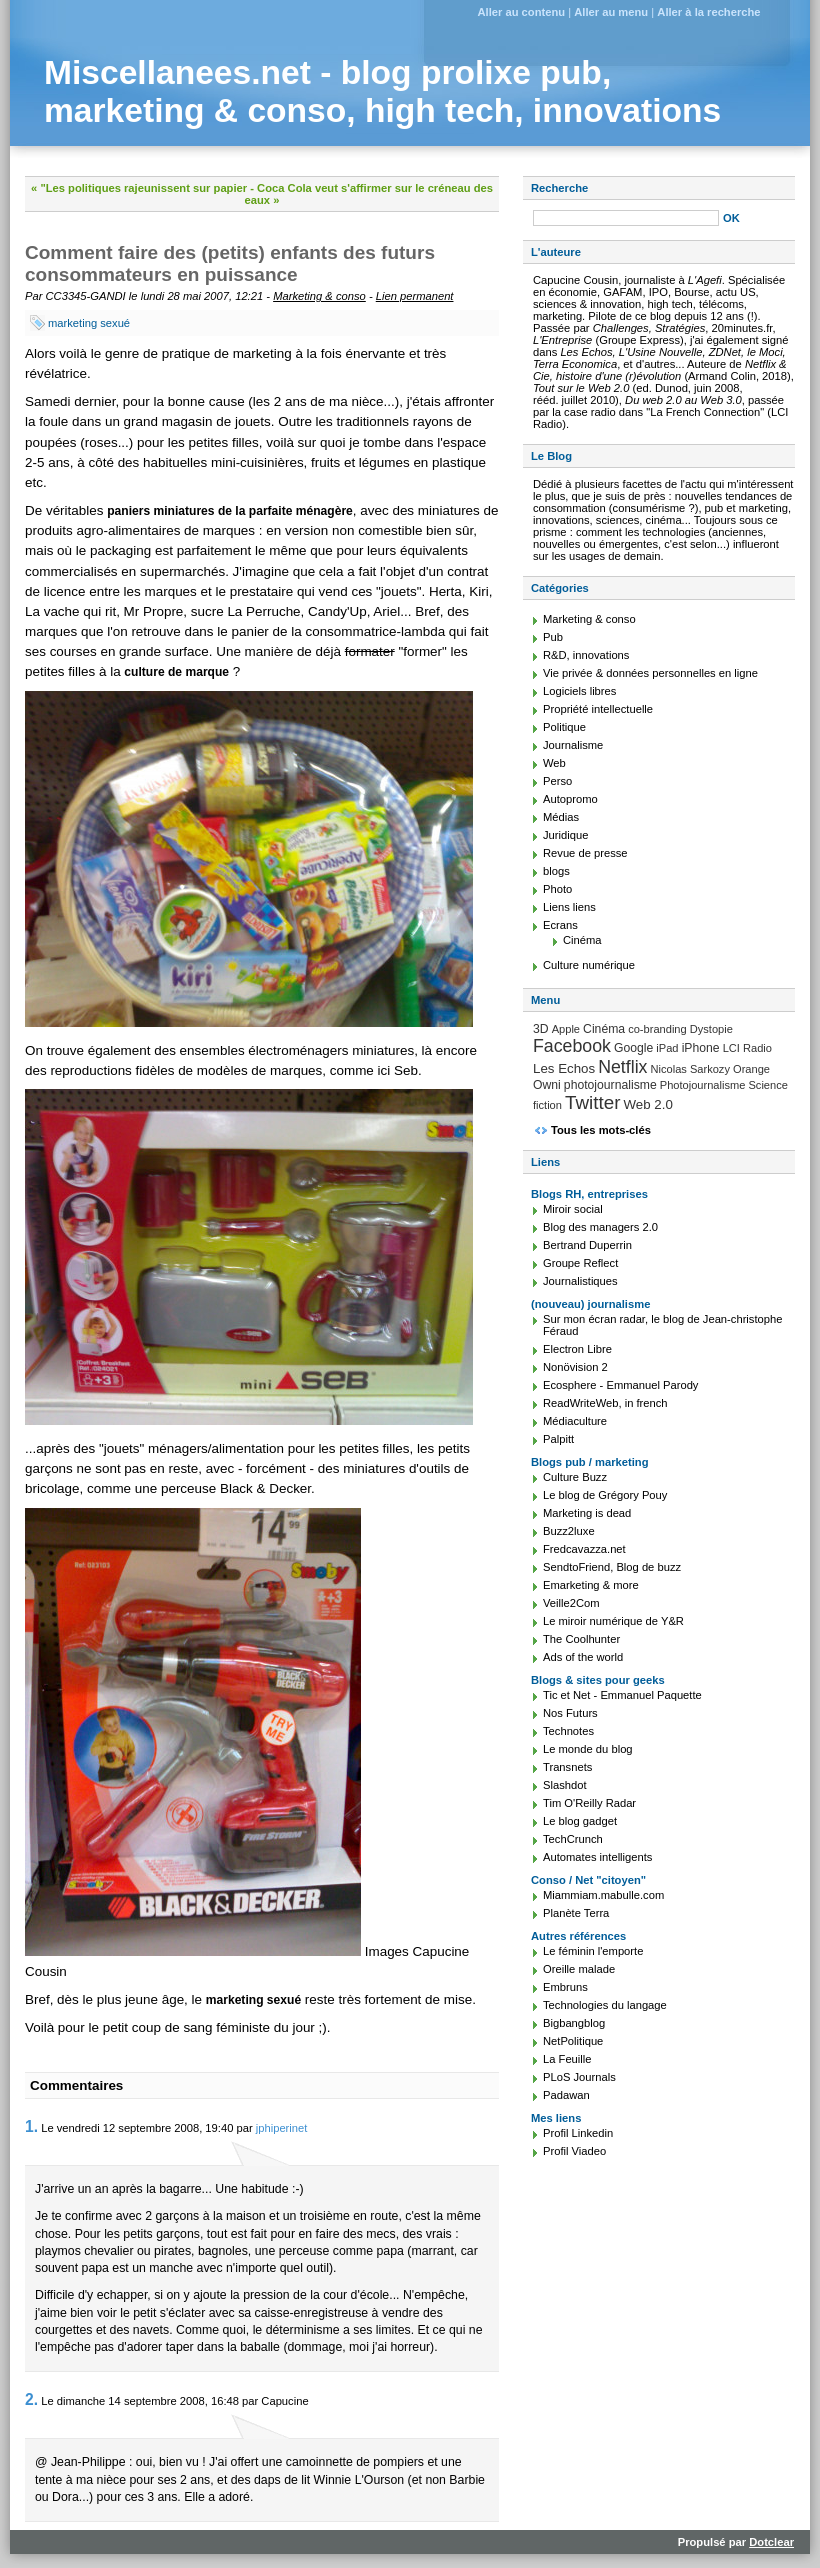 This screenshot has width=820, height=2568. What do you see at coordinates (541, 1029) in the screenshot?
I see `3D` at bounding box center [541, 1029].